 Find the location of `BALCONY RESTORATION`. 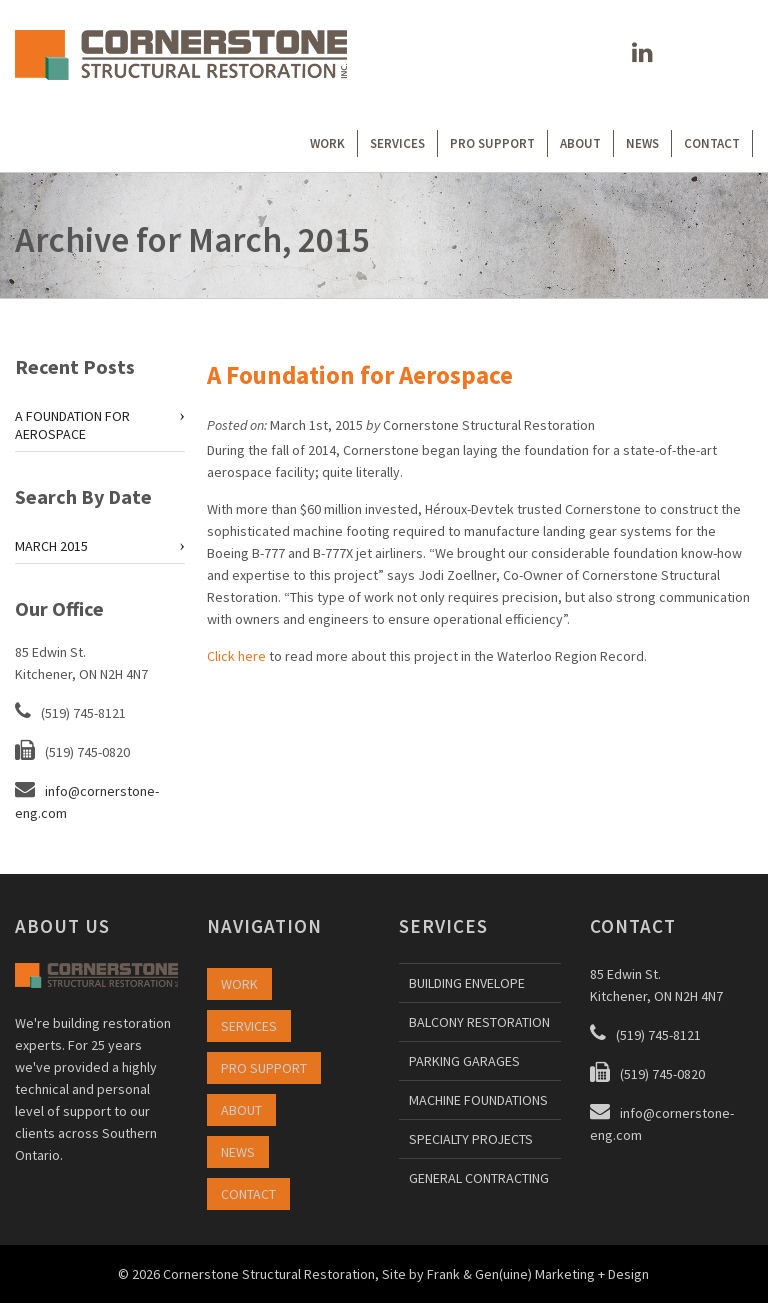

BALCONY RESTORATION is located at coordinates (479, 1022).